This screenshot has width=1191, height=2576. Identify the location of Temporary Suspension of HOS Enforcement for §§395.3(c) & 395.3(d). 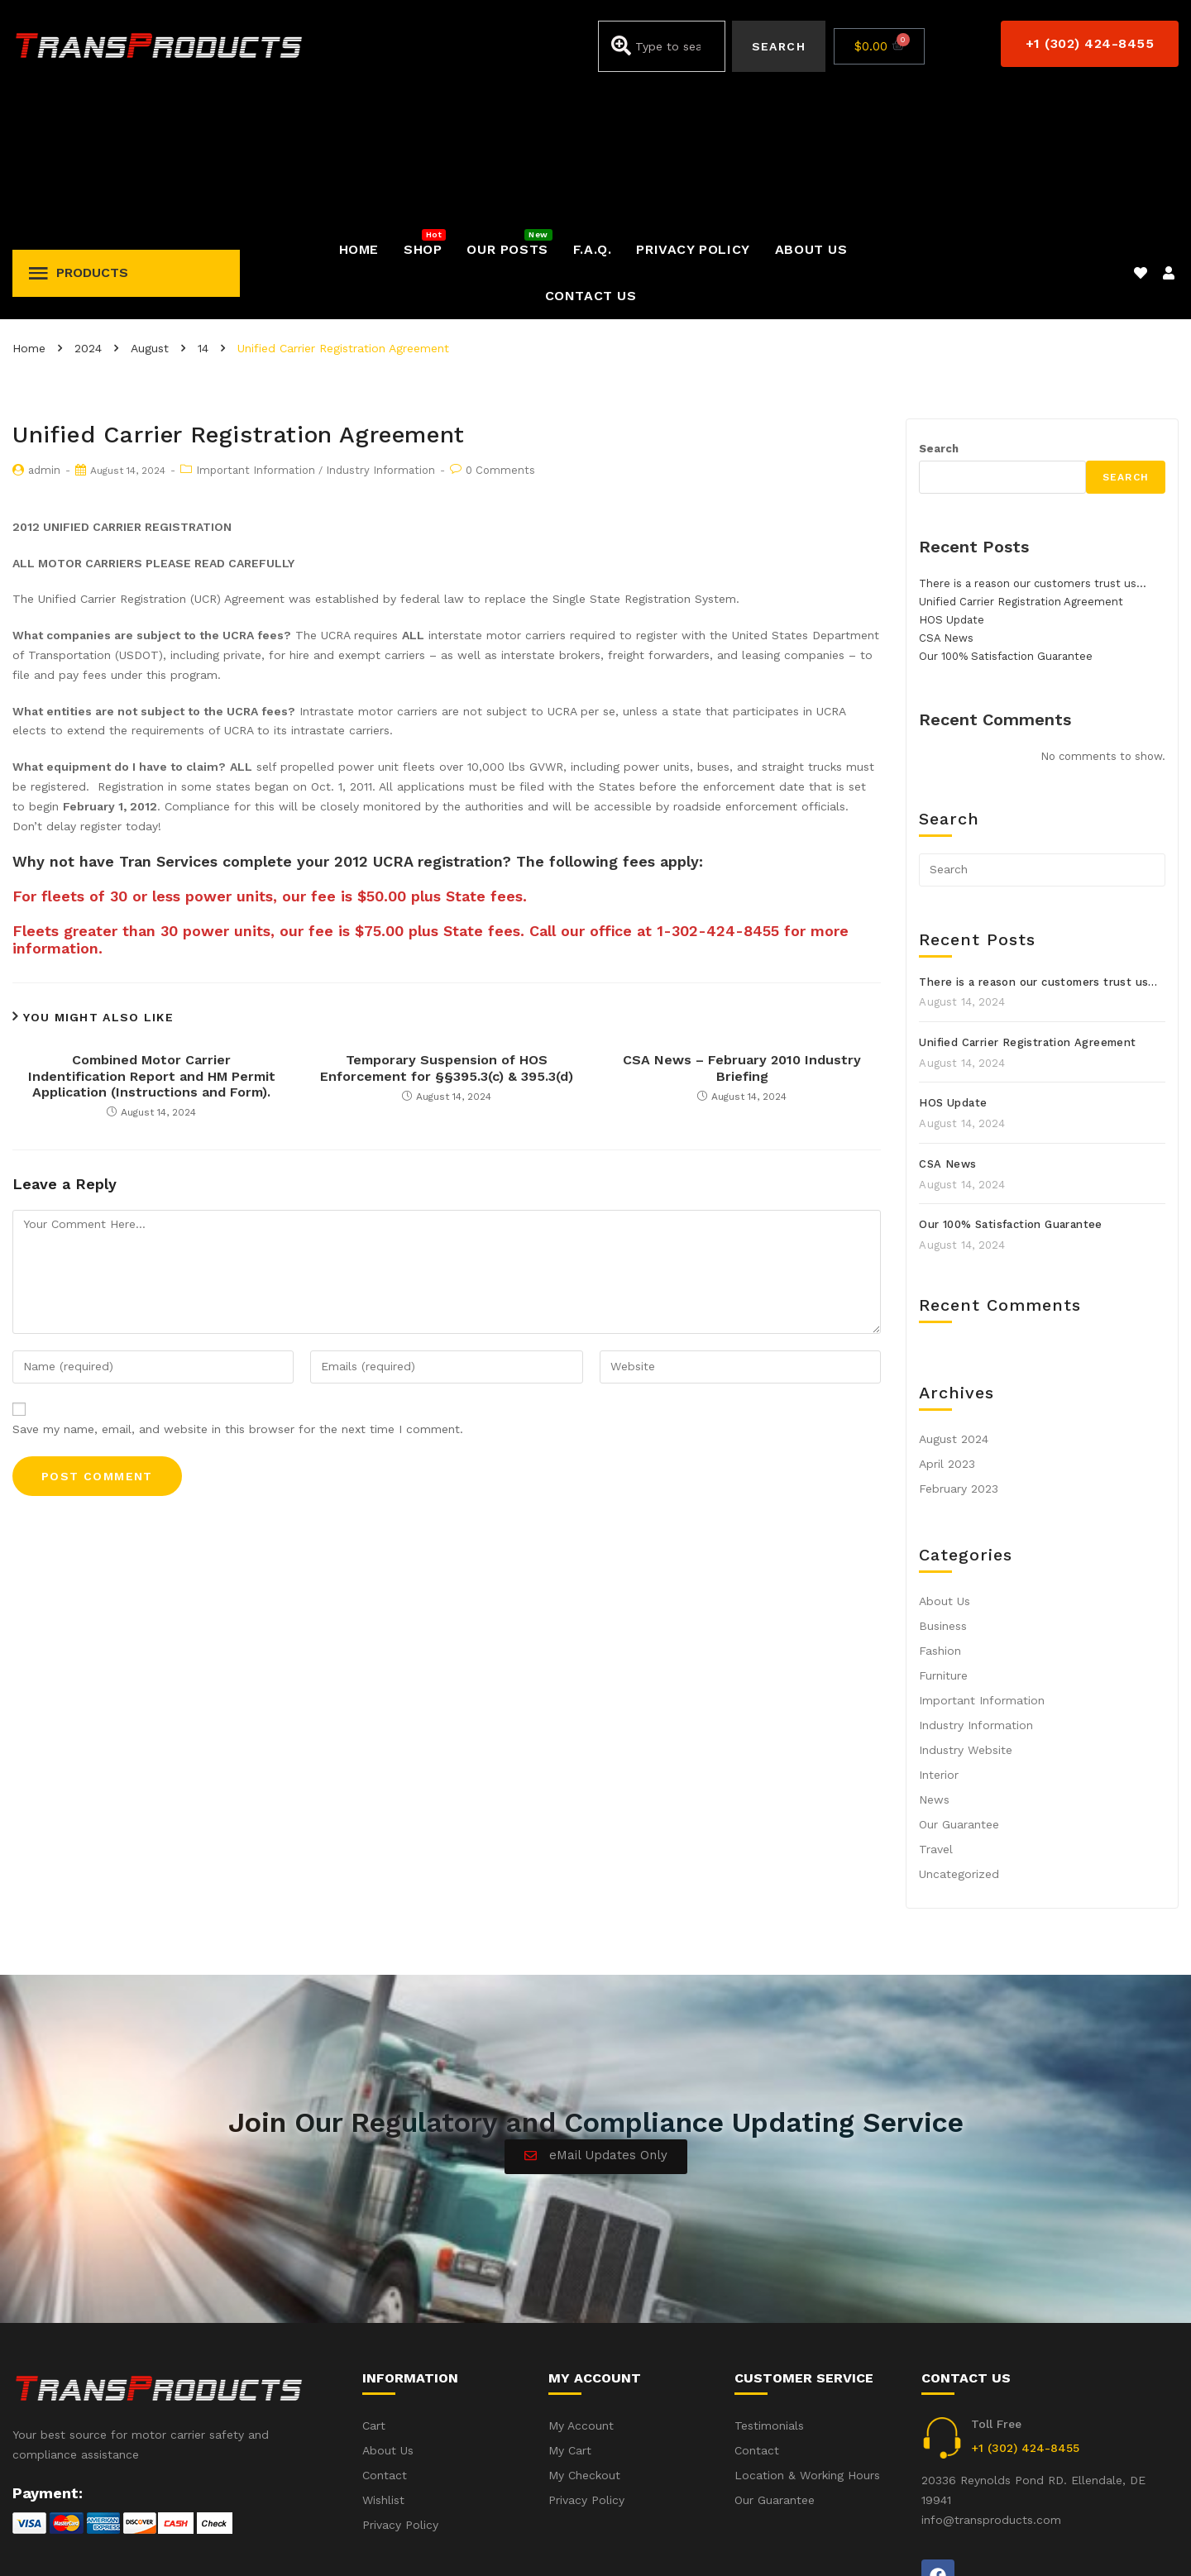
(446, 928).